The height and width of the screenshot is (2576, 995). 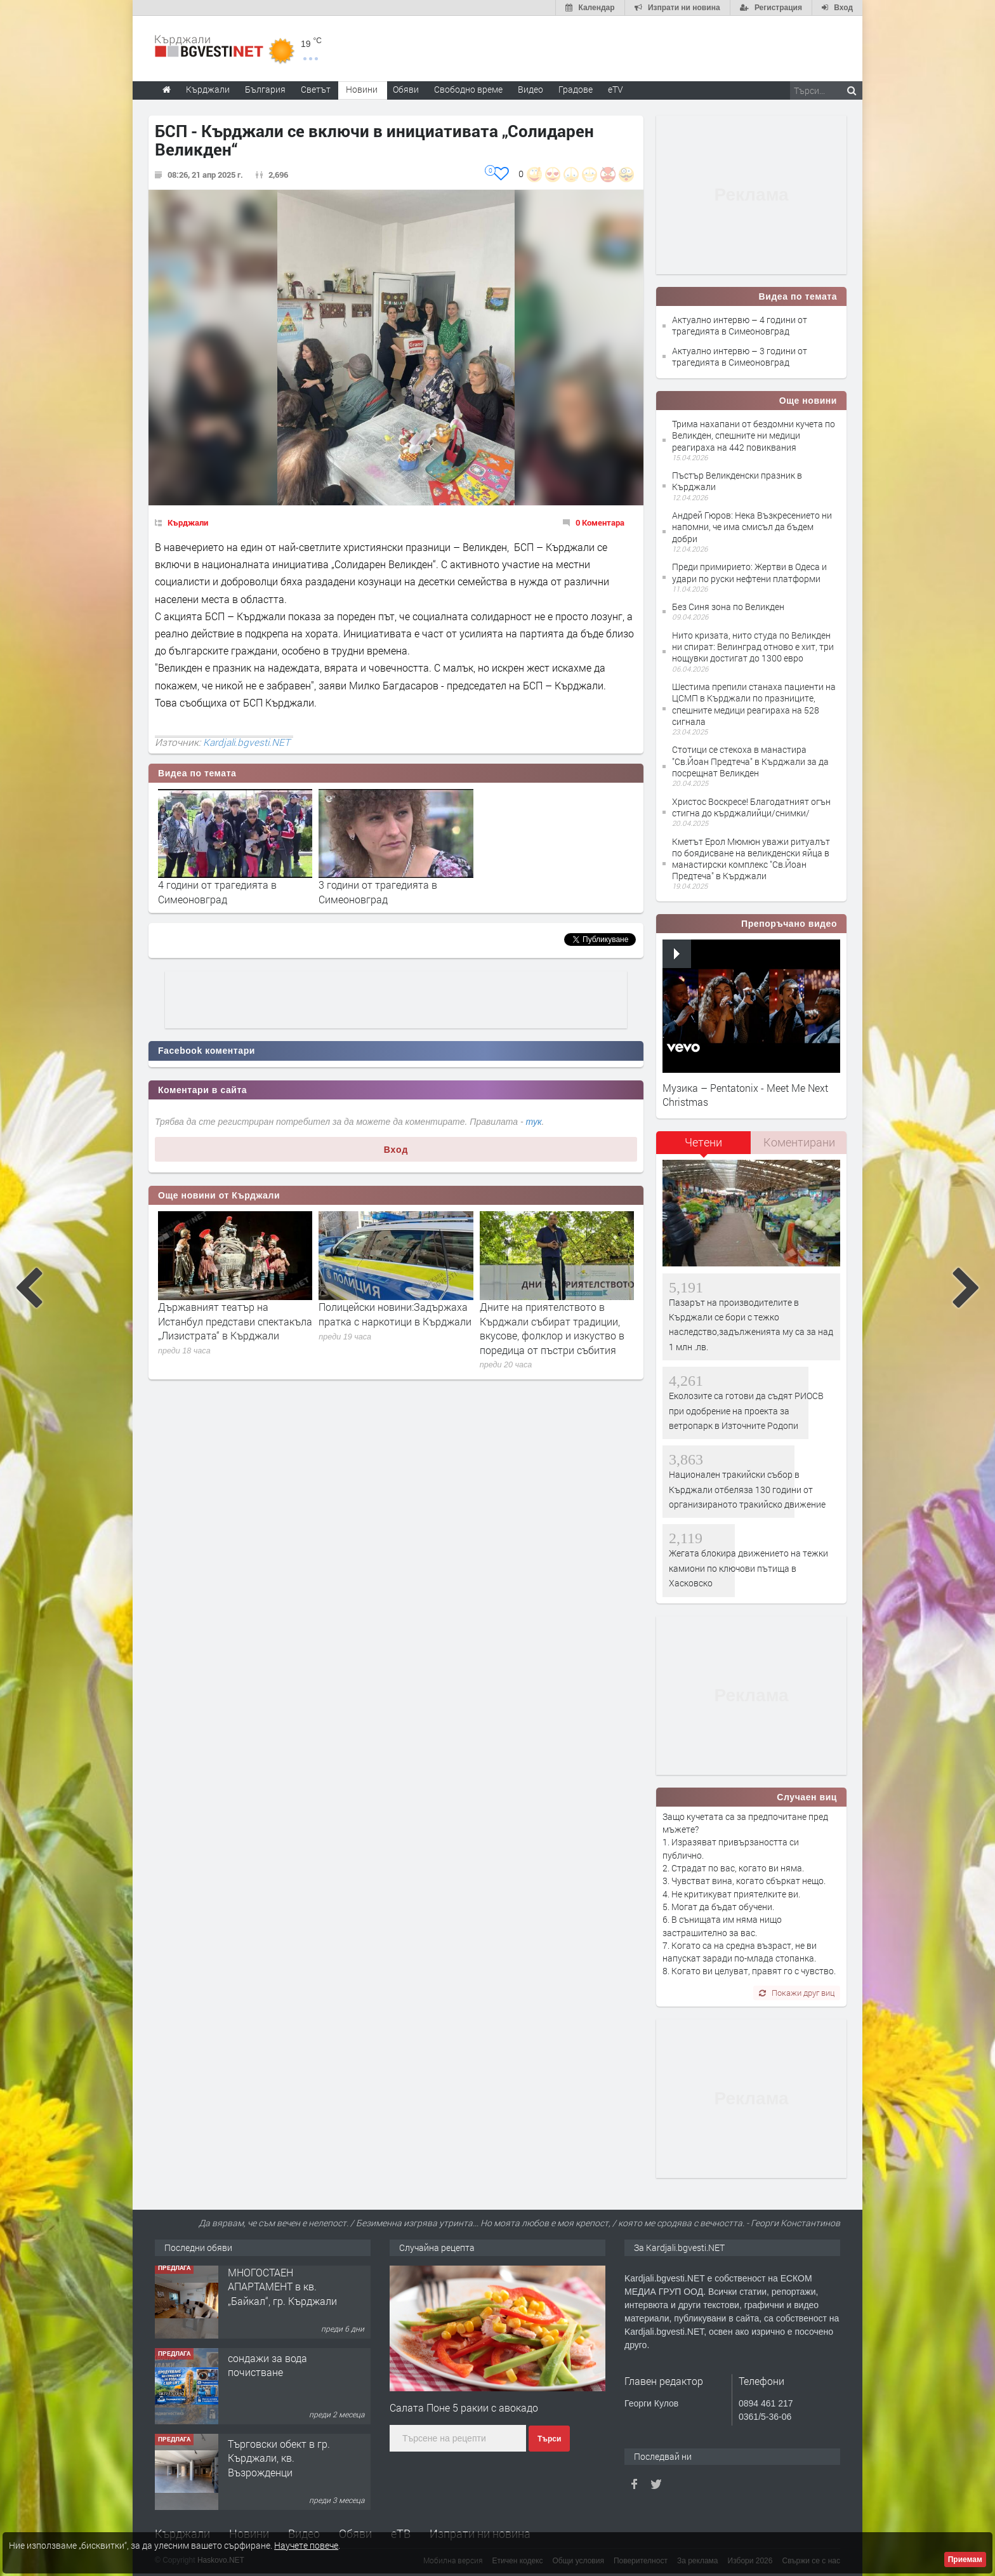 What do you see at coordinates (753, 435) in the screenshot?
I see `Трима нахапани от бездомни кучета по Великден, спешните ни медици реагираха на 442 повиквания` at bounding box center [753, 435].